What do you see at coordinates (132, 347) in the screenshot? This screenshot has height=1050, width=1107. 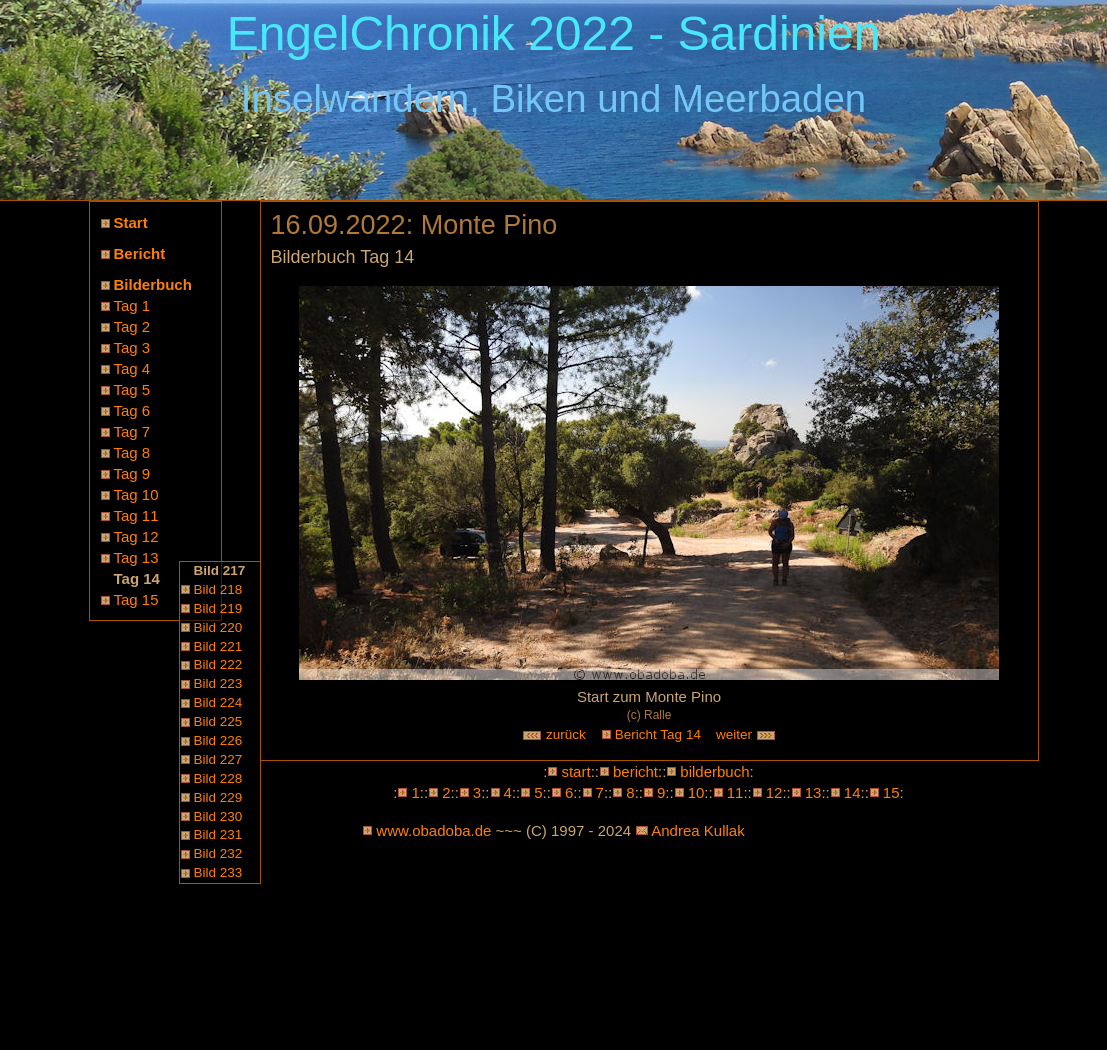 I see `Tag 3` at bounding box center [132, 347].